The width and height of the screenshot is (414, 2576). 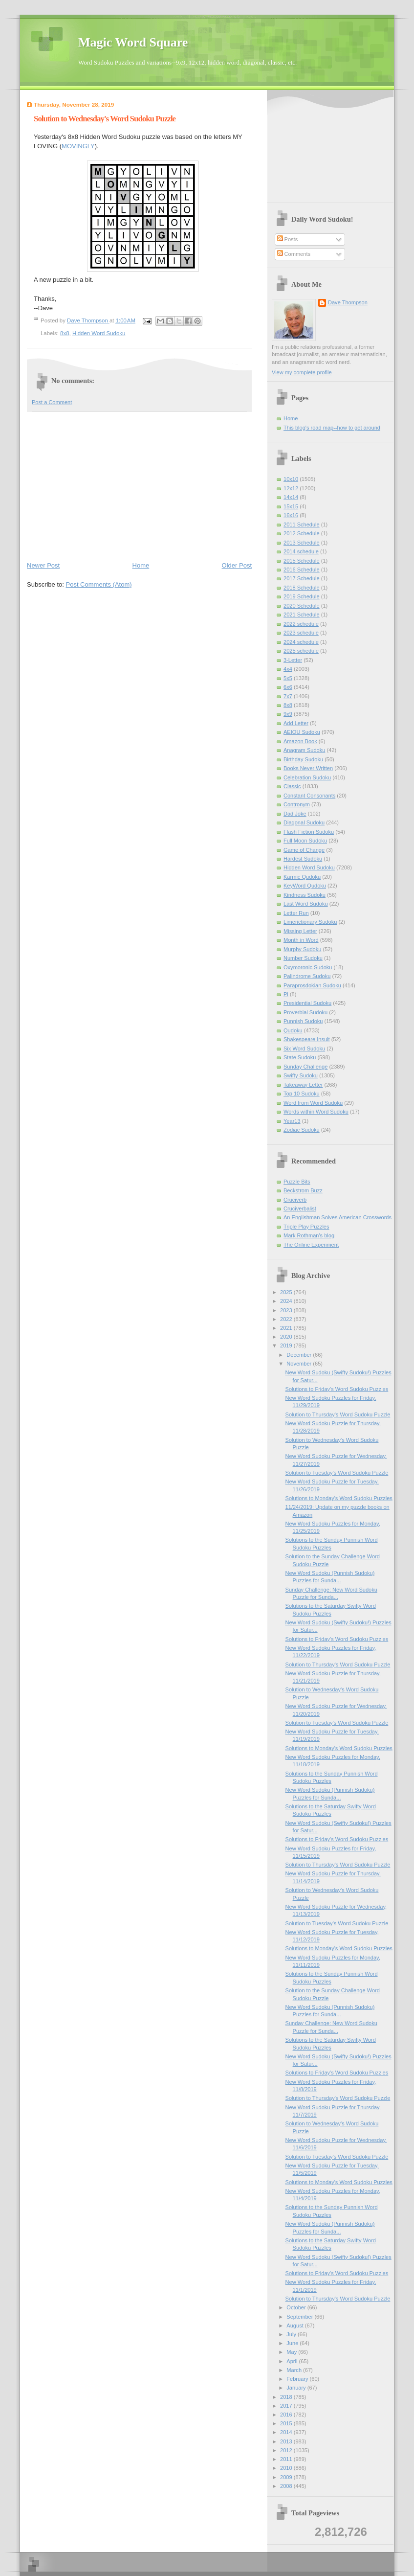 What do you see at coordinates (331, 428) in the screenshot?
I see `This blog's road map--how to get around` at bounding box center [331, 428].